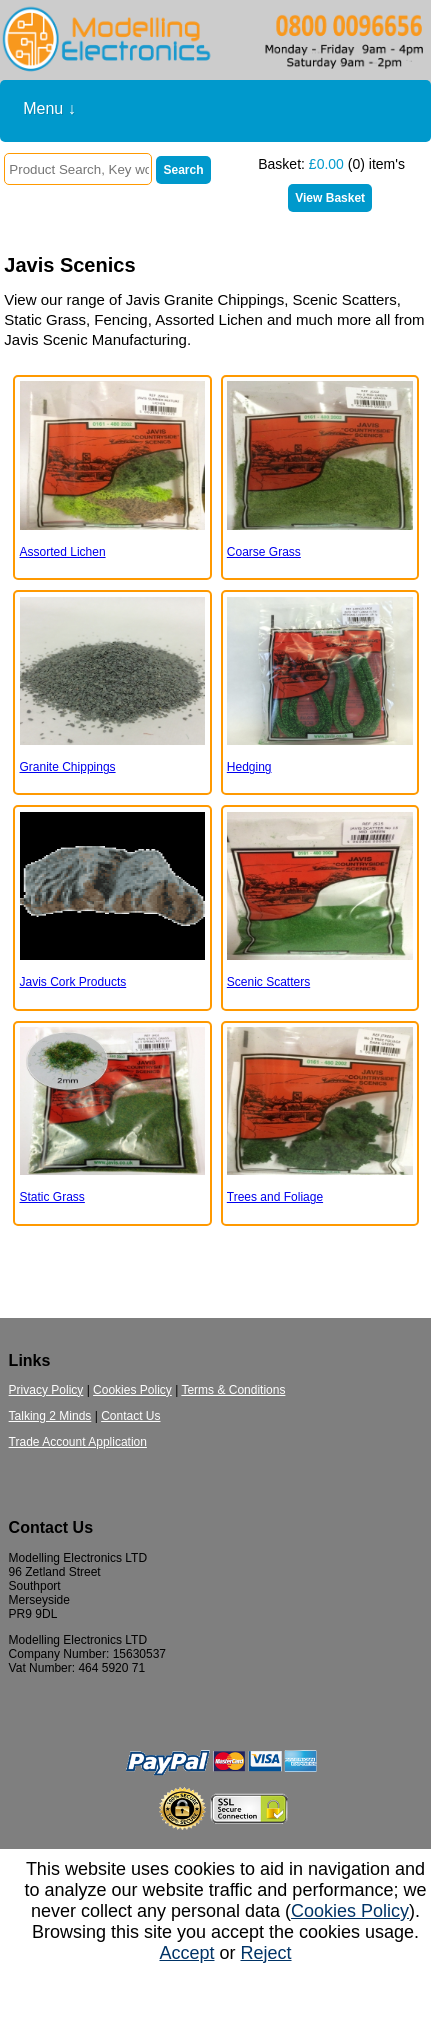 The width and height of the screenshot is (431, 2019). Describe the element at coordinates (266, 1953) in the screenshot. I see `Reject` at that location.